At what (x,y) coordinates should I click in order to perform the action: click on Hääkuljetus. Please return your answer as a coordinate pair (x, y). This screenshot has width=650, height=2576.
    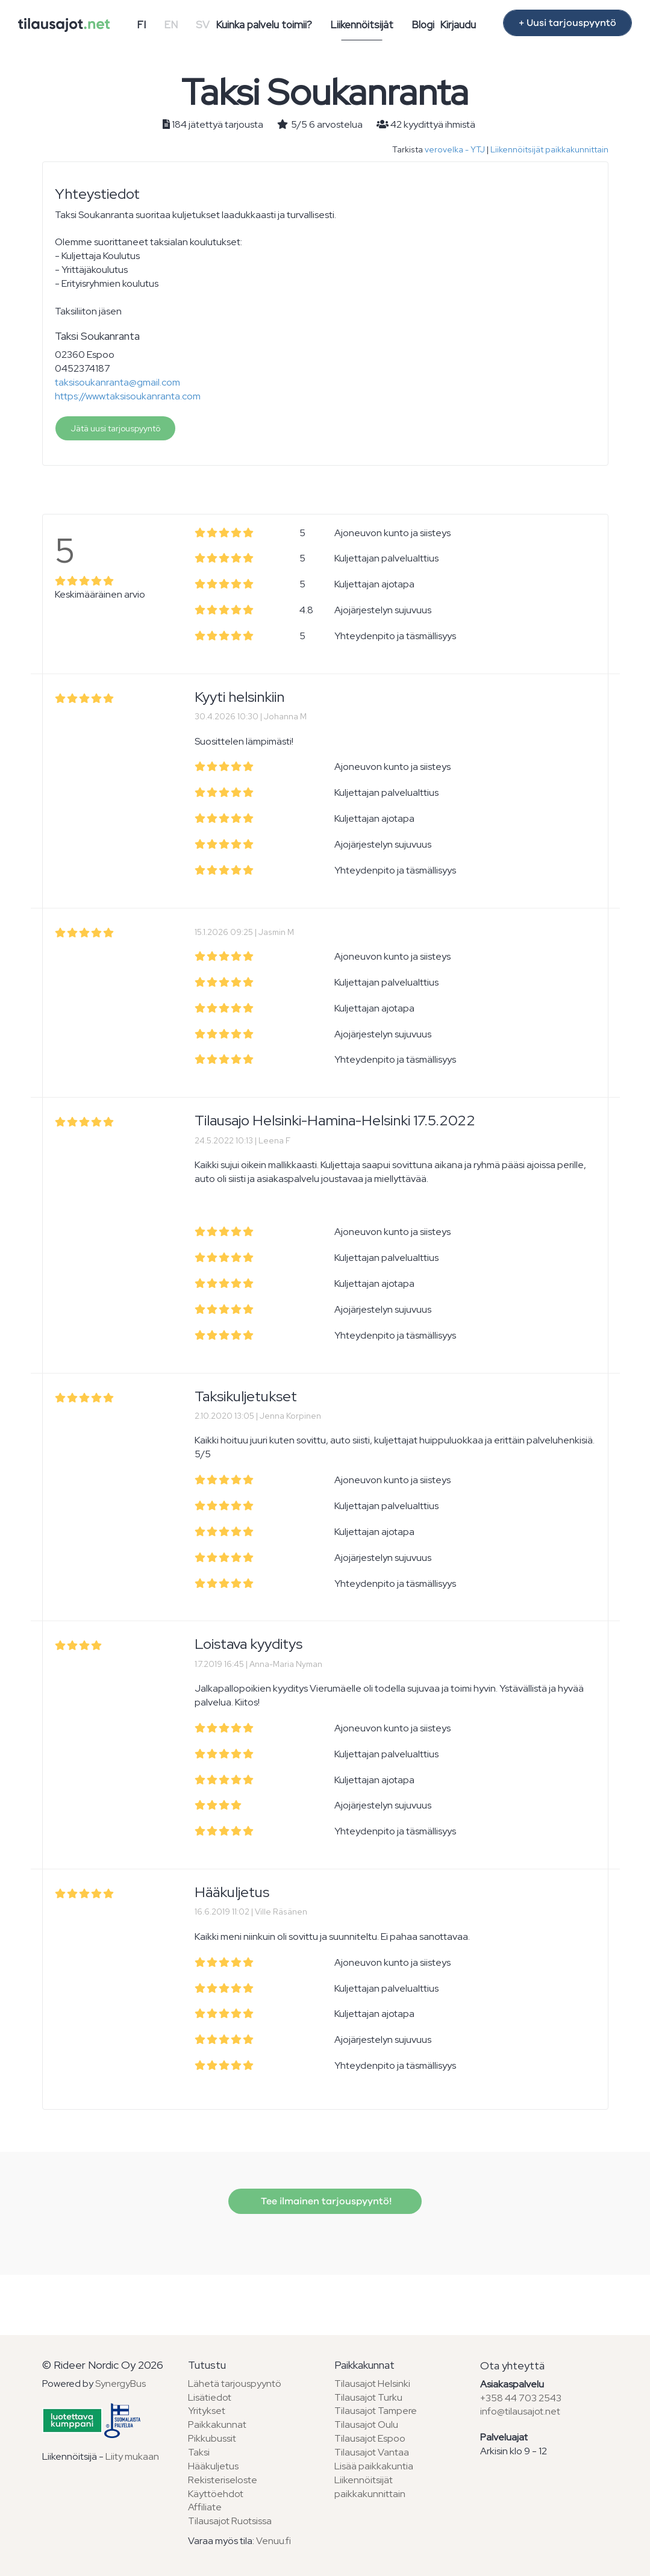
    Looking at the image, I should click on (213, 2466).